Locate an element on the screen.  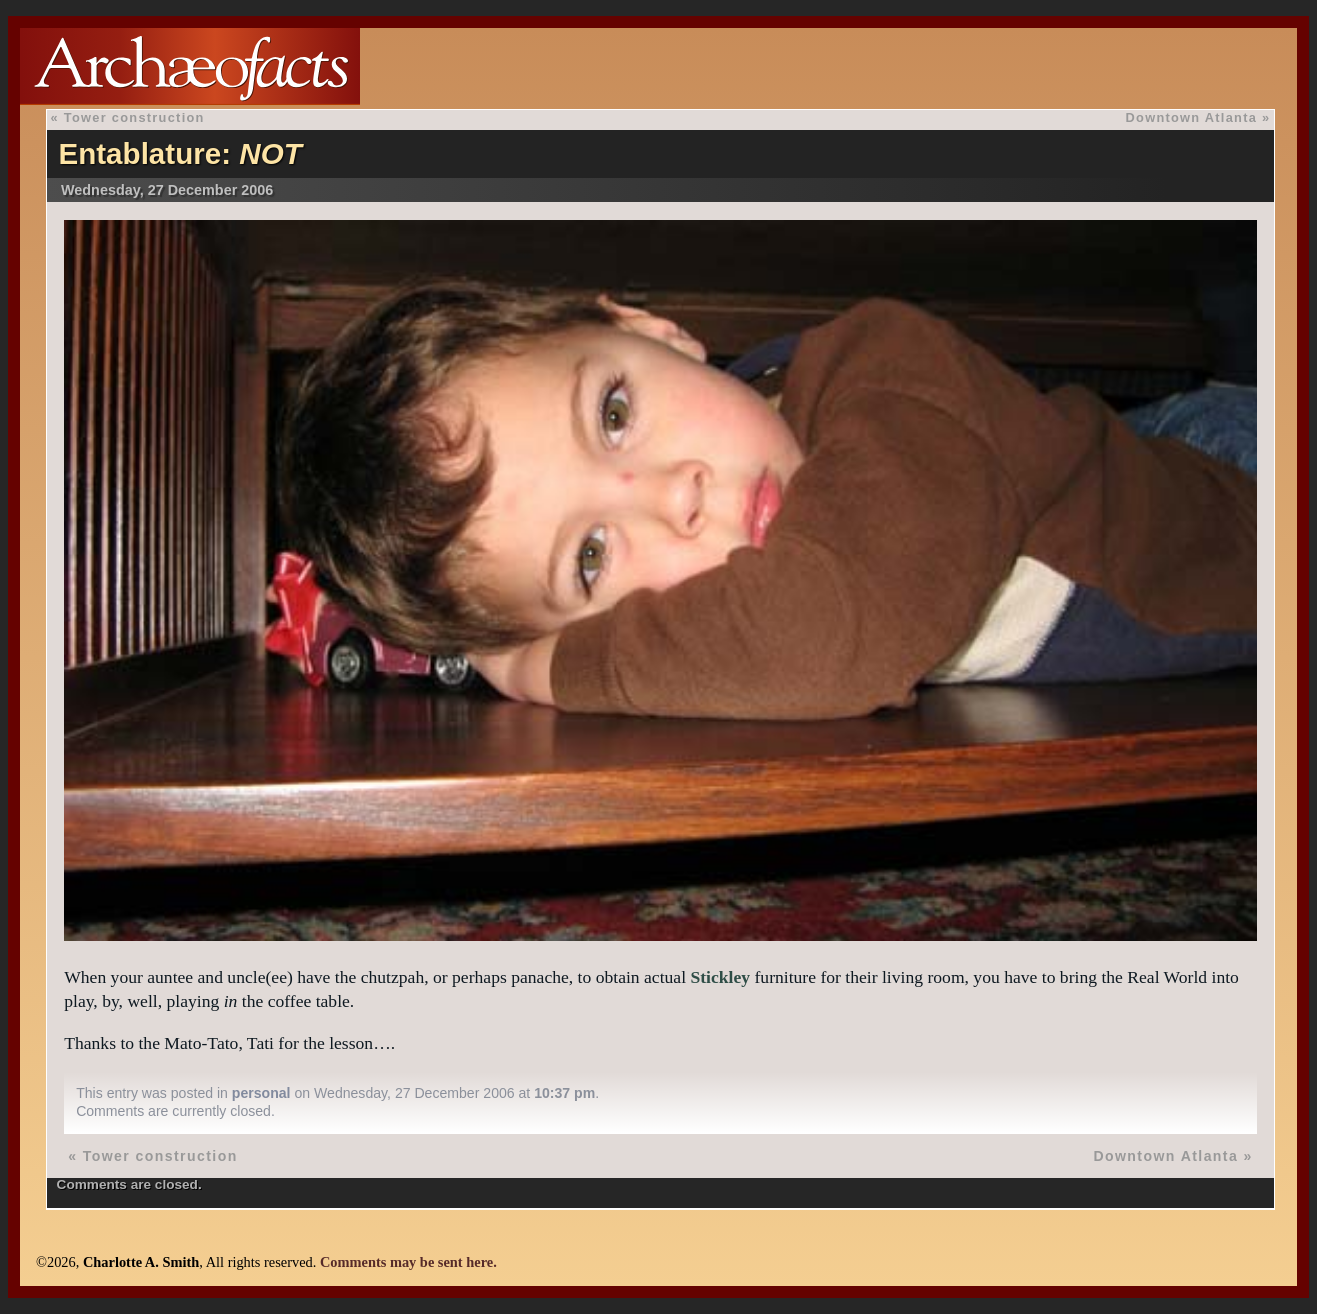
Entablature: is located at coordinates (179, 153).